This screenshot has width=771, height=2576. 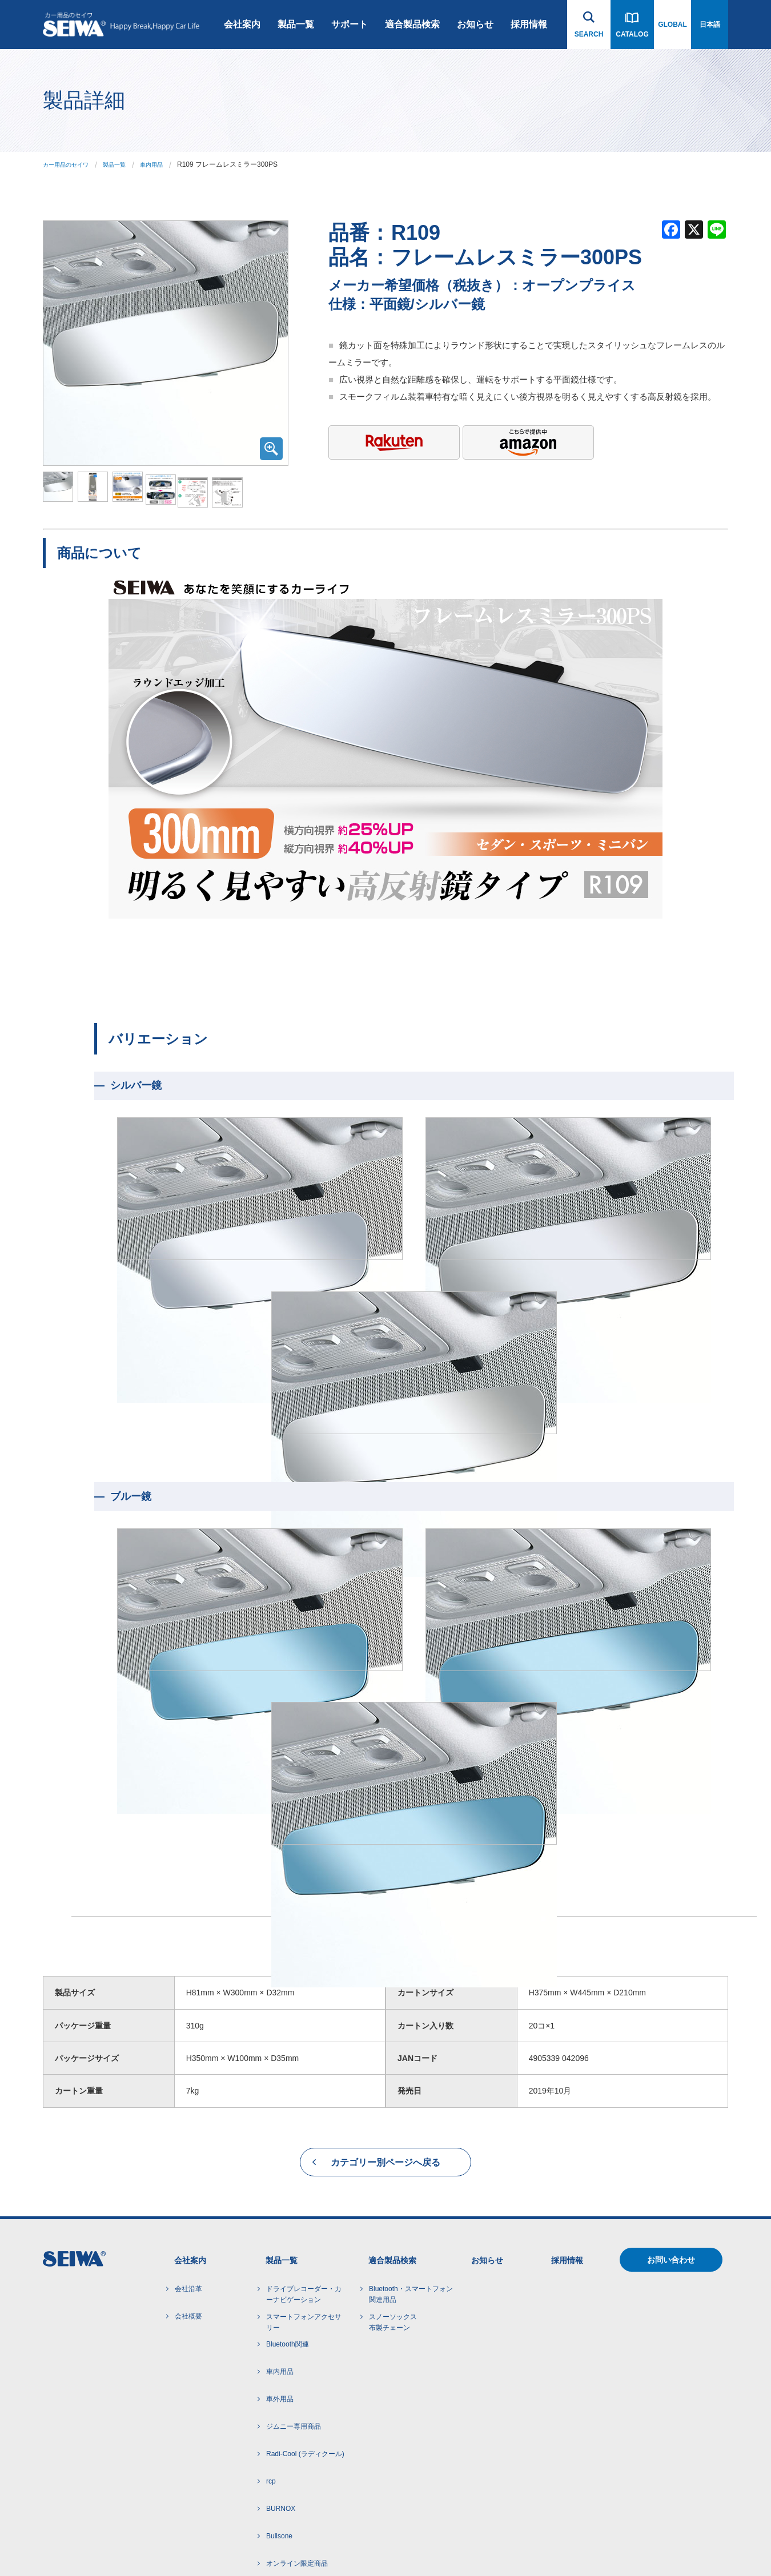 What do you see at coordinates (279, 2272) in the screenshot?
I see `Bullsone` at bounding box center [279, 2272].